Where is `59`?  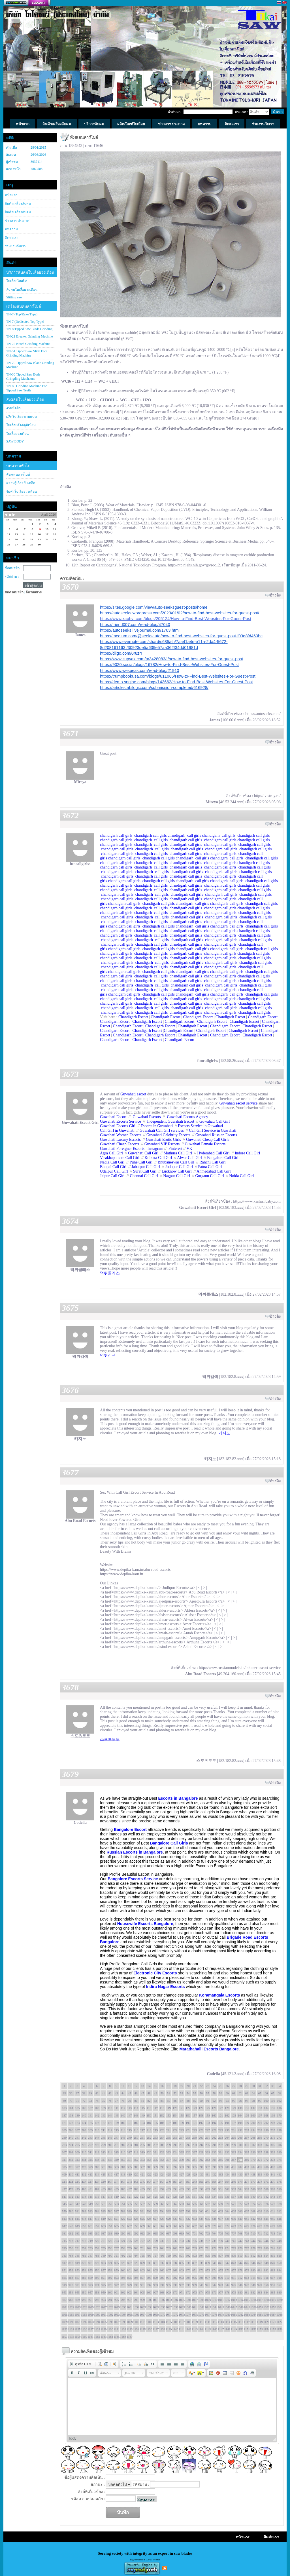 59 is located at coordinates (220, 2093).